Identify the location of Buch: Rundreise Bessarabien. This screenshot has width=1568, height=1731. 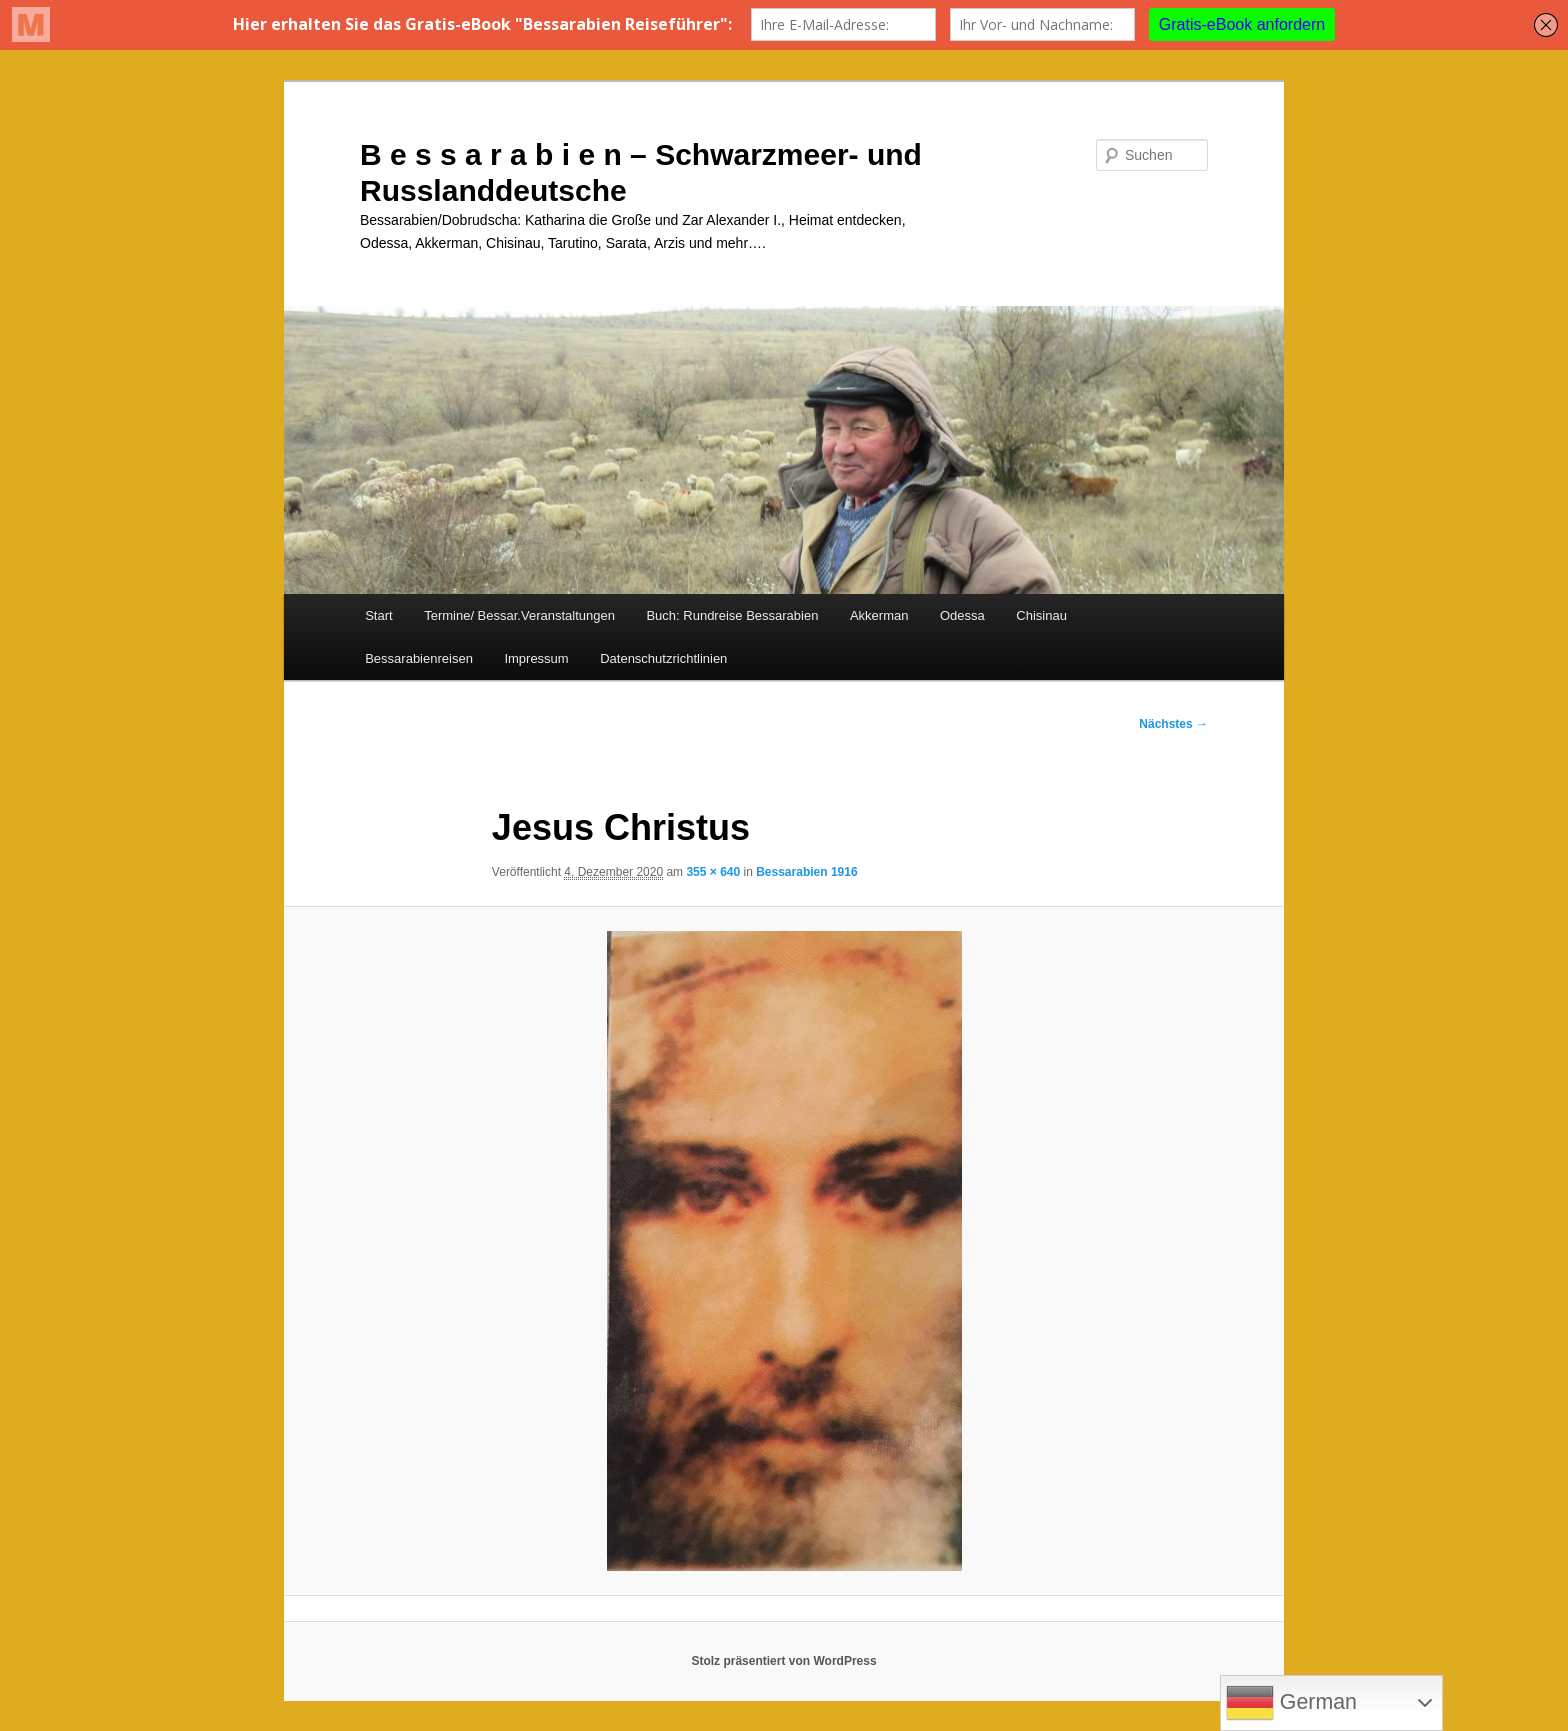
(732, 615).